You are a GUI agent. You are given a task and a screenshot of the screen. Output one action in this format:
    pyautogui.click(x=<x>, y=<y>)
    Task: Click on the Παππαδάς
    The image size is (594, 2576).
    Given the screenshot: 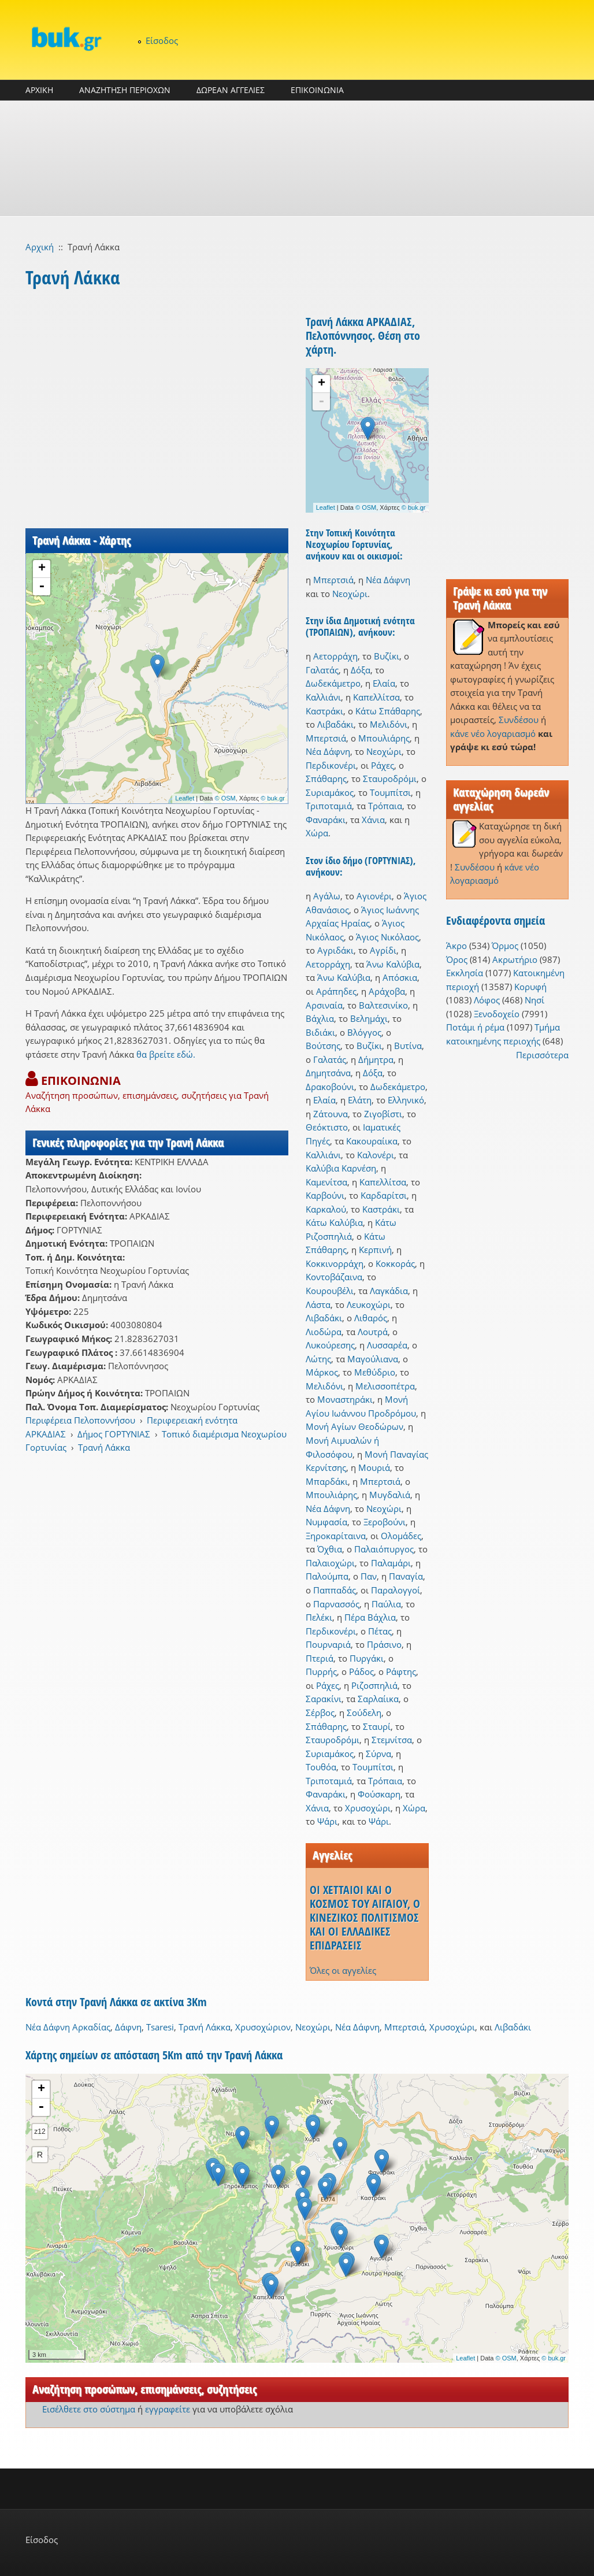 What is the action you would take?
    pyautogui.click(x=334, y=1590)
    